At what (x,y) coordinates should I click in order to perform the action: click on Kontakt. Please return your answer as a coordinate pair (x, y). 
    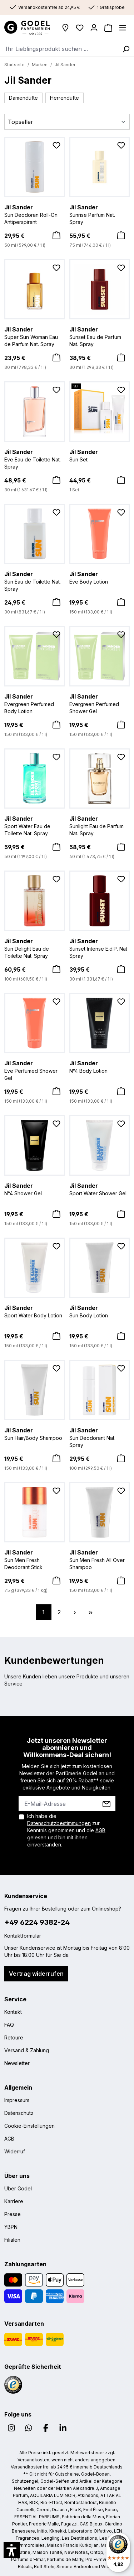
    Looking at the image, I should click on (13, 2012).